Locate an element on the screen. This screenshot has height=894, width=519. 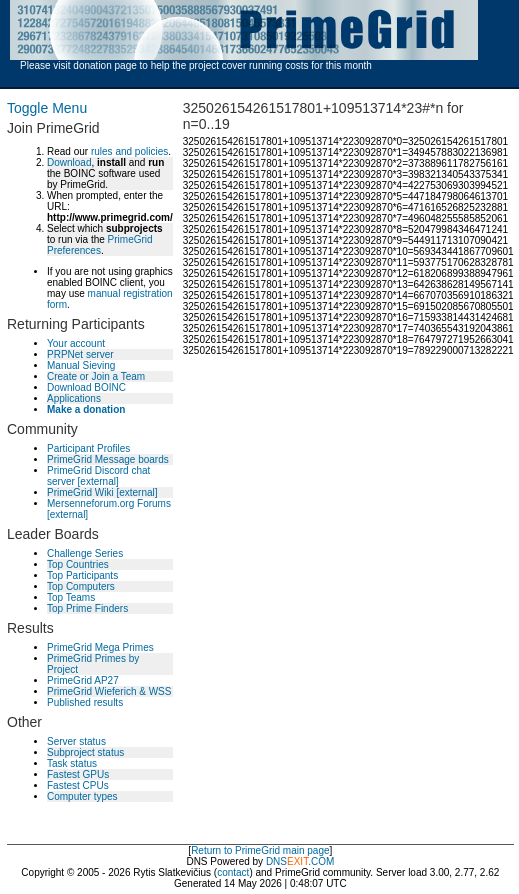
Return to PrimeGrid main page is located at coordinates (260, 850).